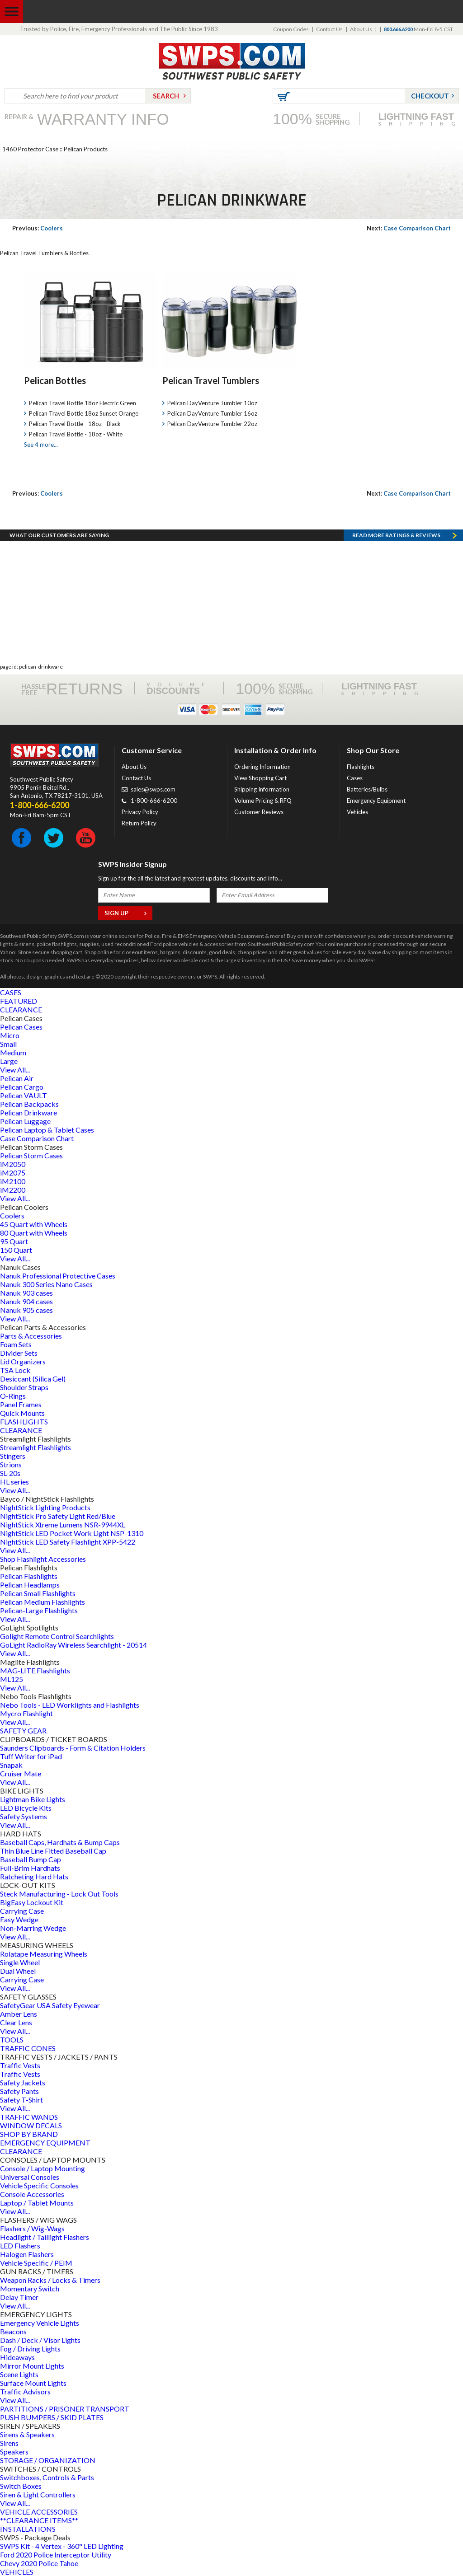 The width and height of the screenshot is (463, 2576). What do you see at coordinates (57, 1516) in the screenshot?
I see `NightStick Pro Safety Light Red/Blue` at bounding box center [57, 1516].